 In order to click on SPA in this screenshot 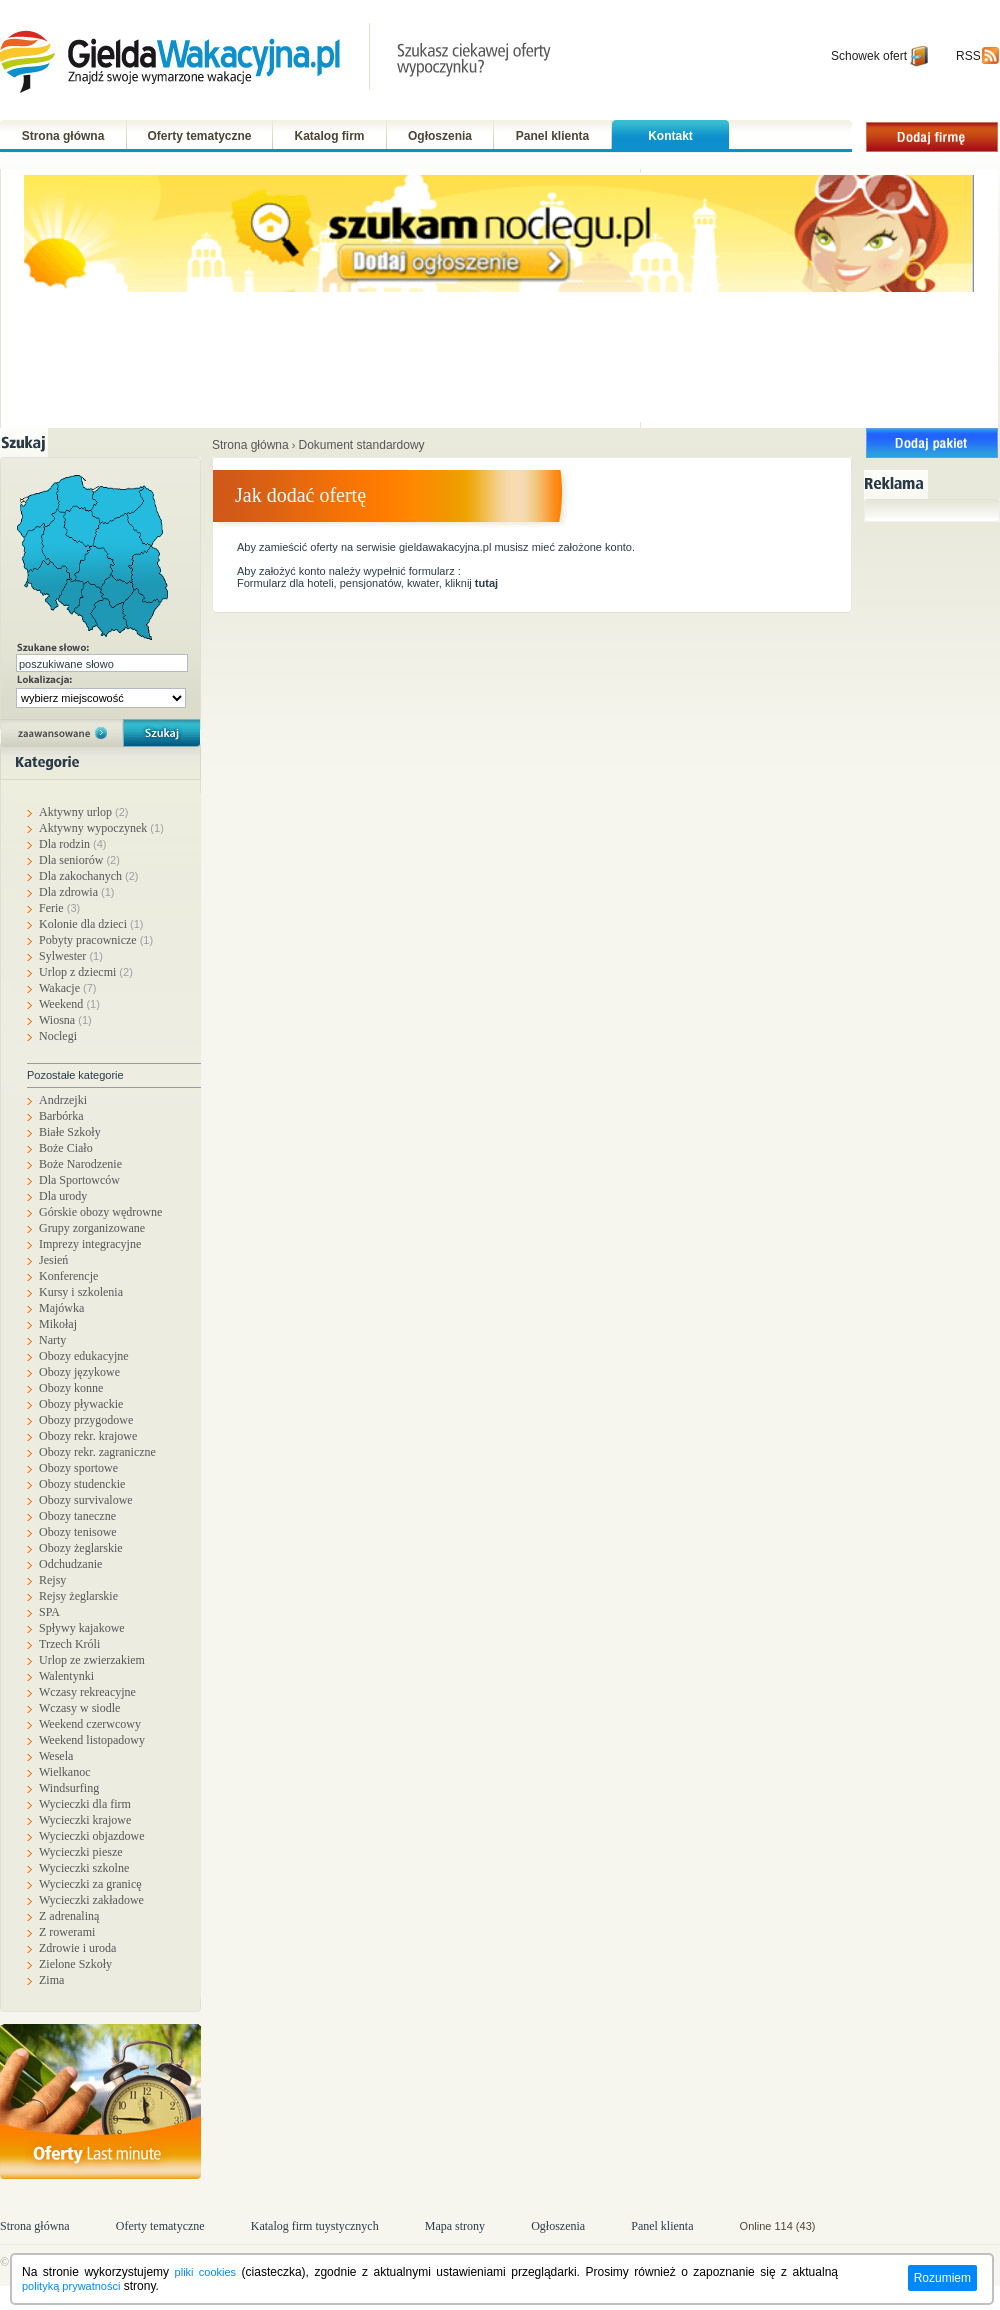, I will do `click(49, 1612)`.